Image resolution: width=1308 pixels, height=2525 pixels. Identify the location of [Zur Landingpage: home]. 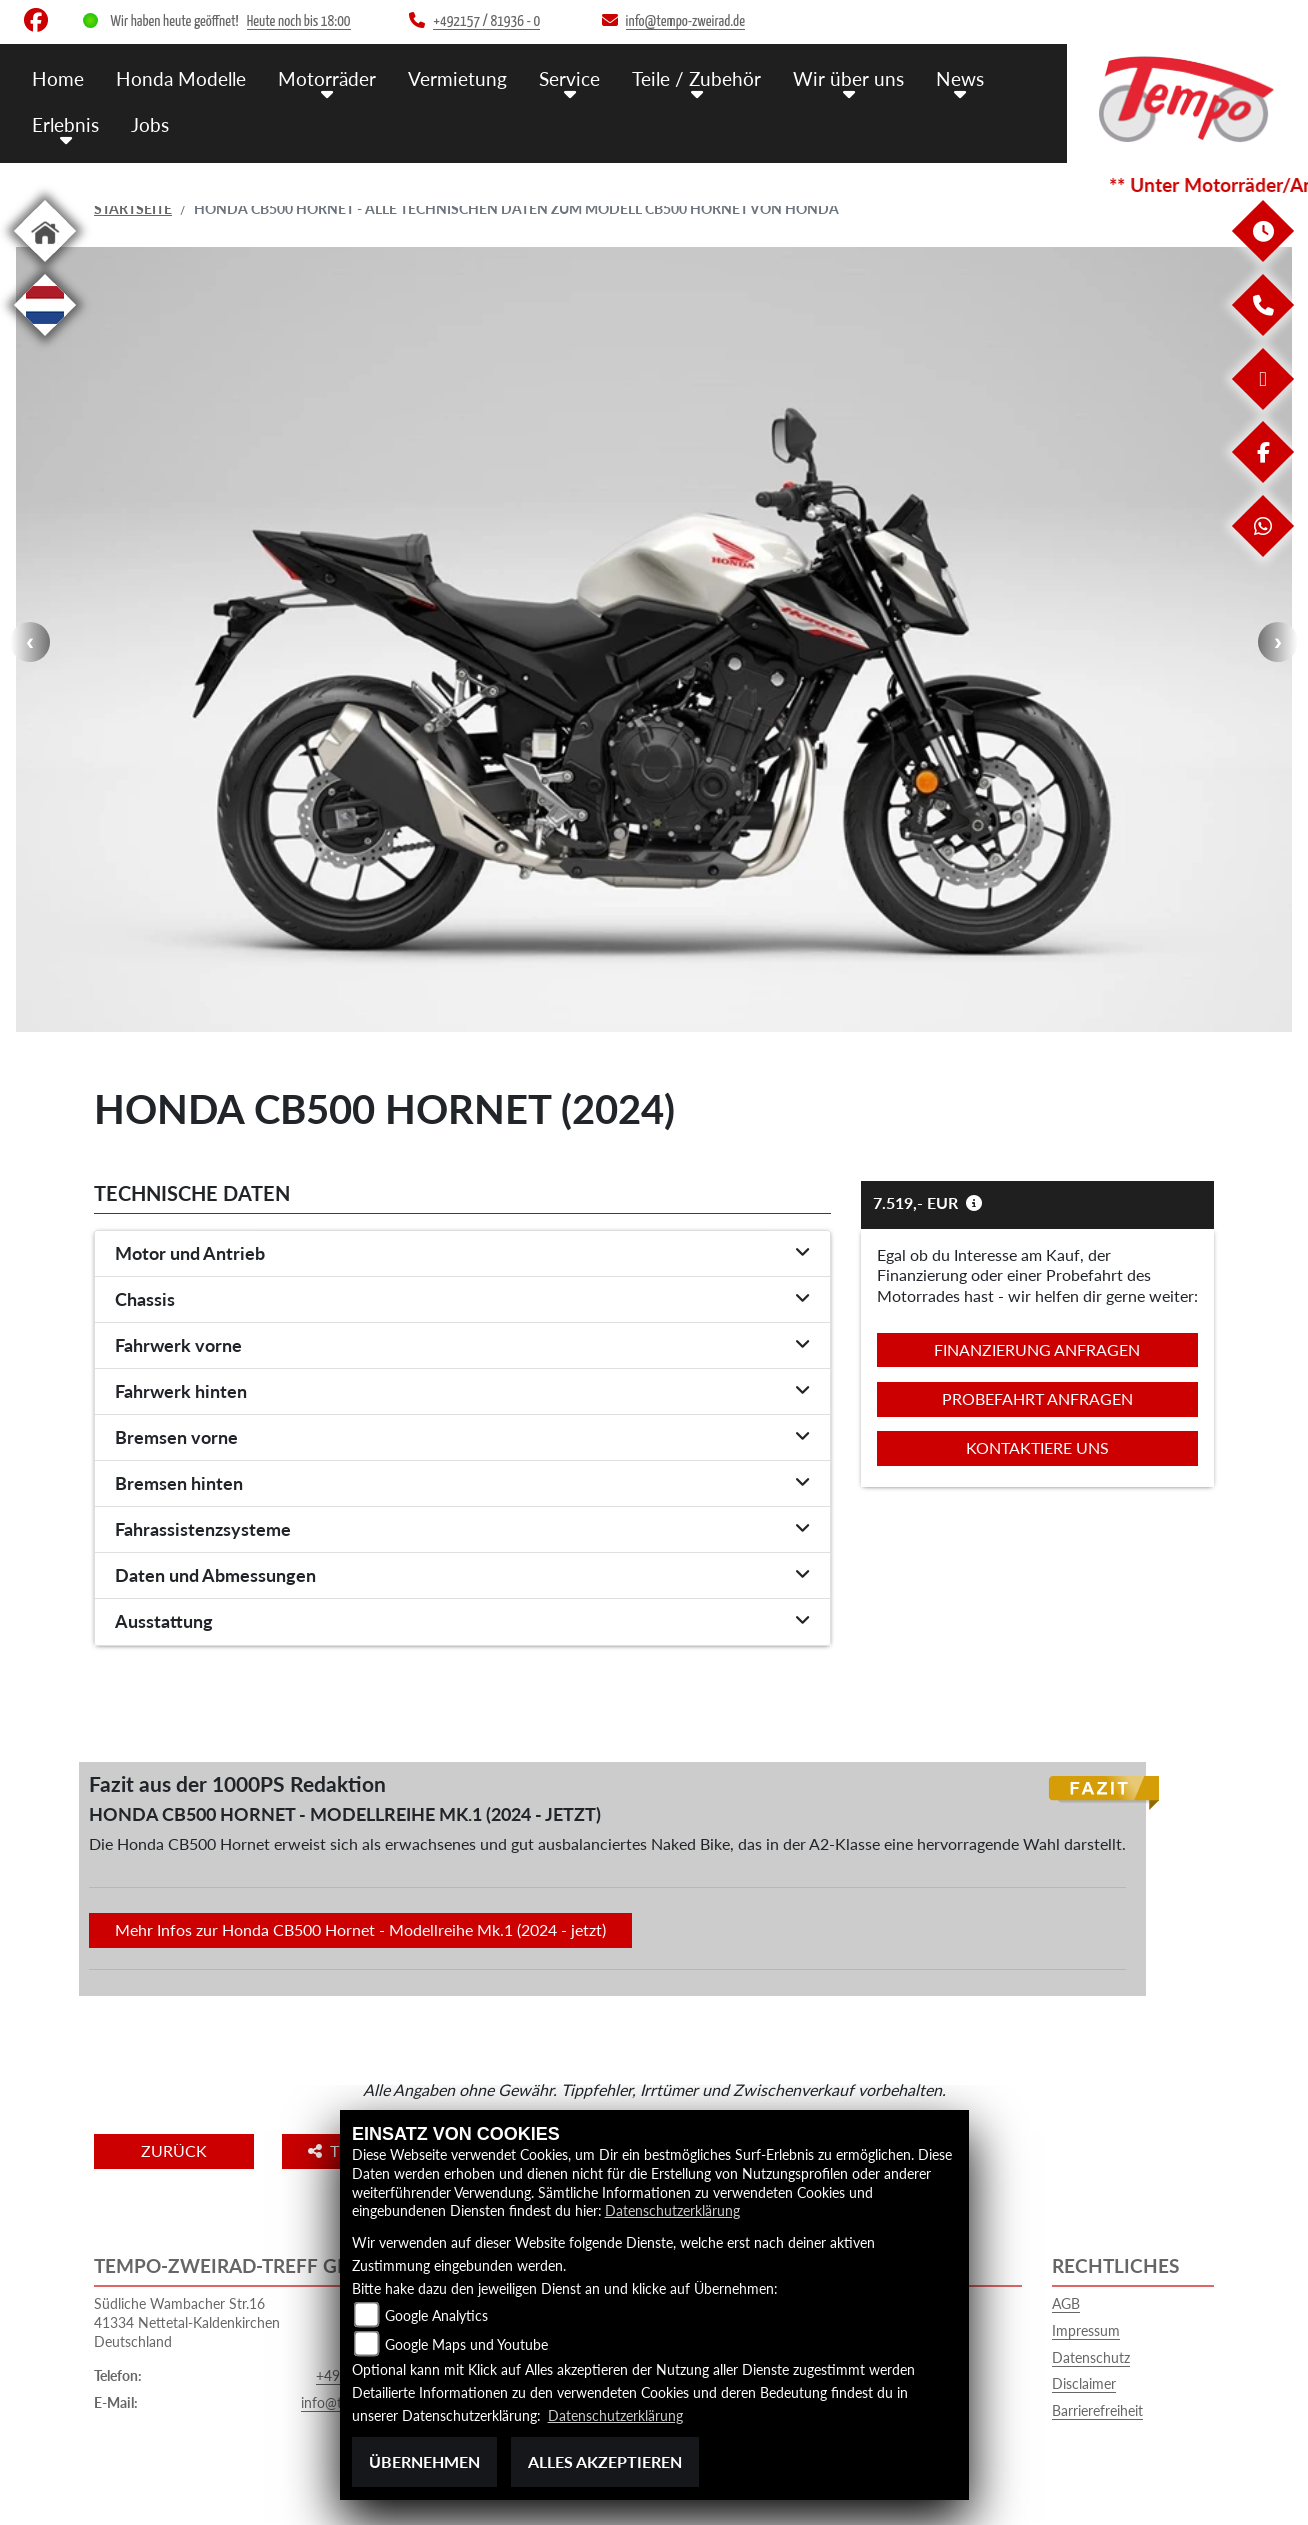
(45, 265).